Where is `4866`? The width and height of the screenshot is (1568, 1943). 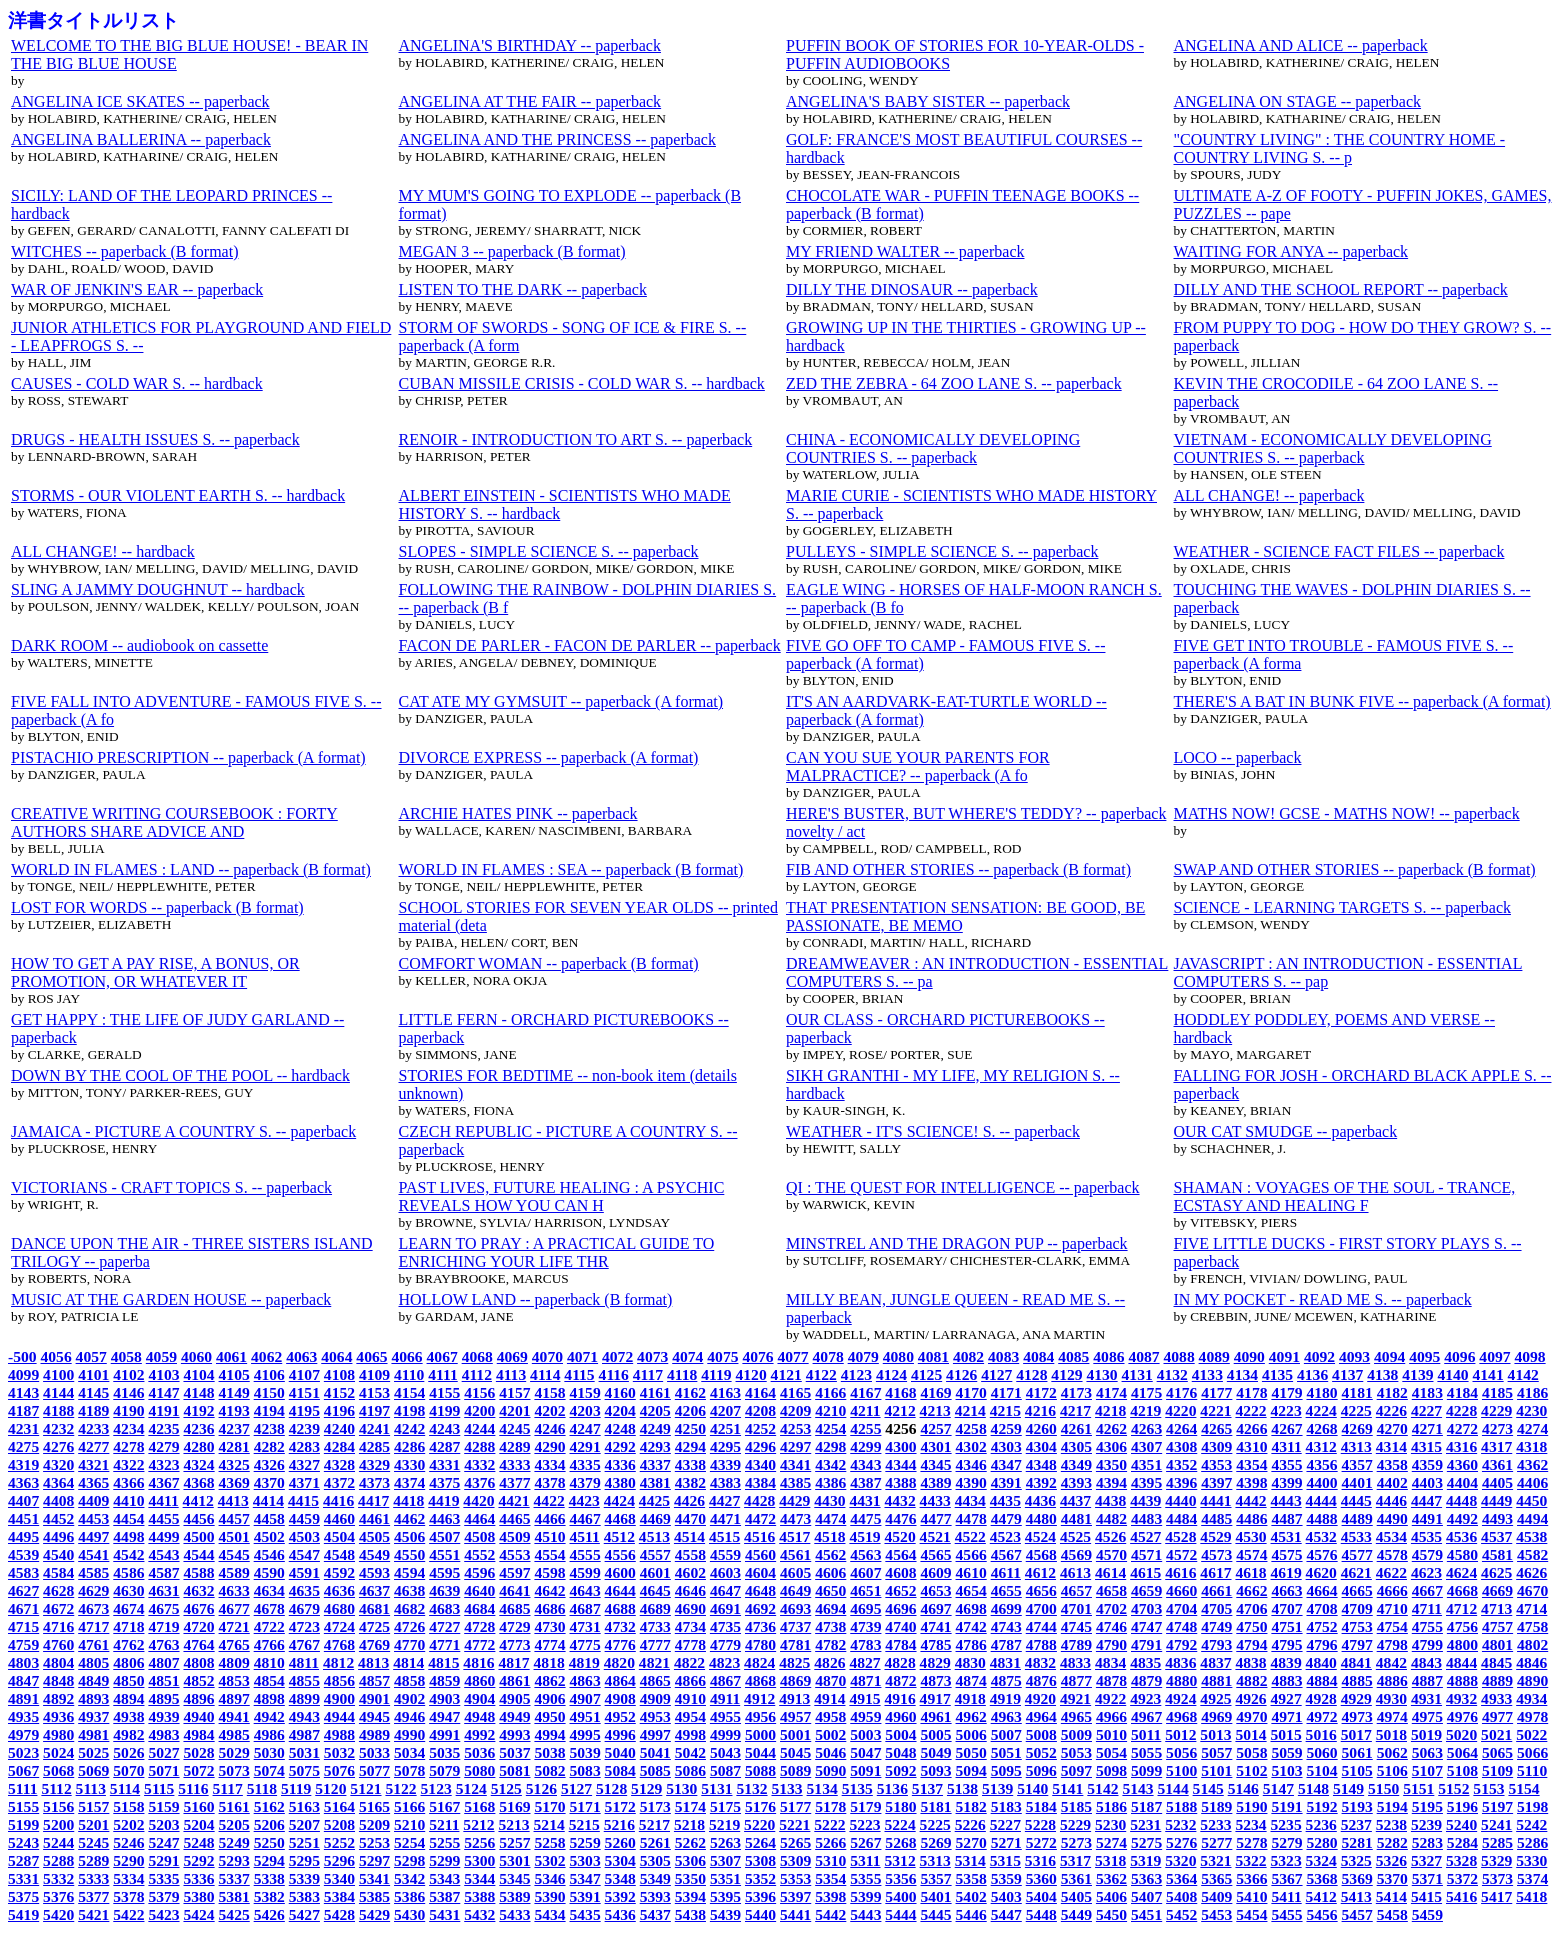 4866 is located at coordinates (690, 1680).